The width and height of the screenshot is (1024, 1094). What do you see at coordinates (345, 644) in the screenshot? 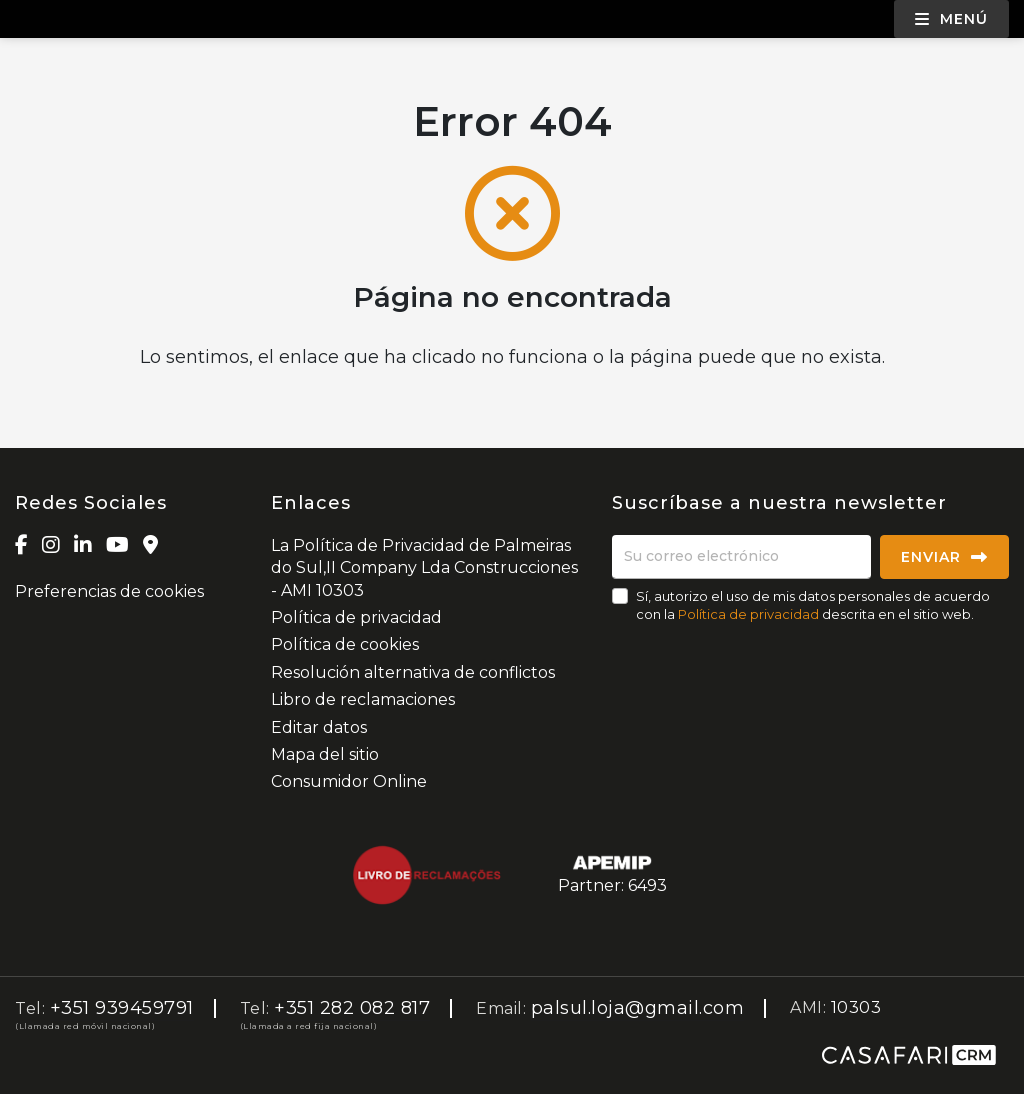
I see `Política de cookies` at bounding box center [345, 644].